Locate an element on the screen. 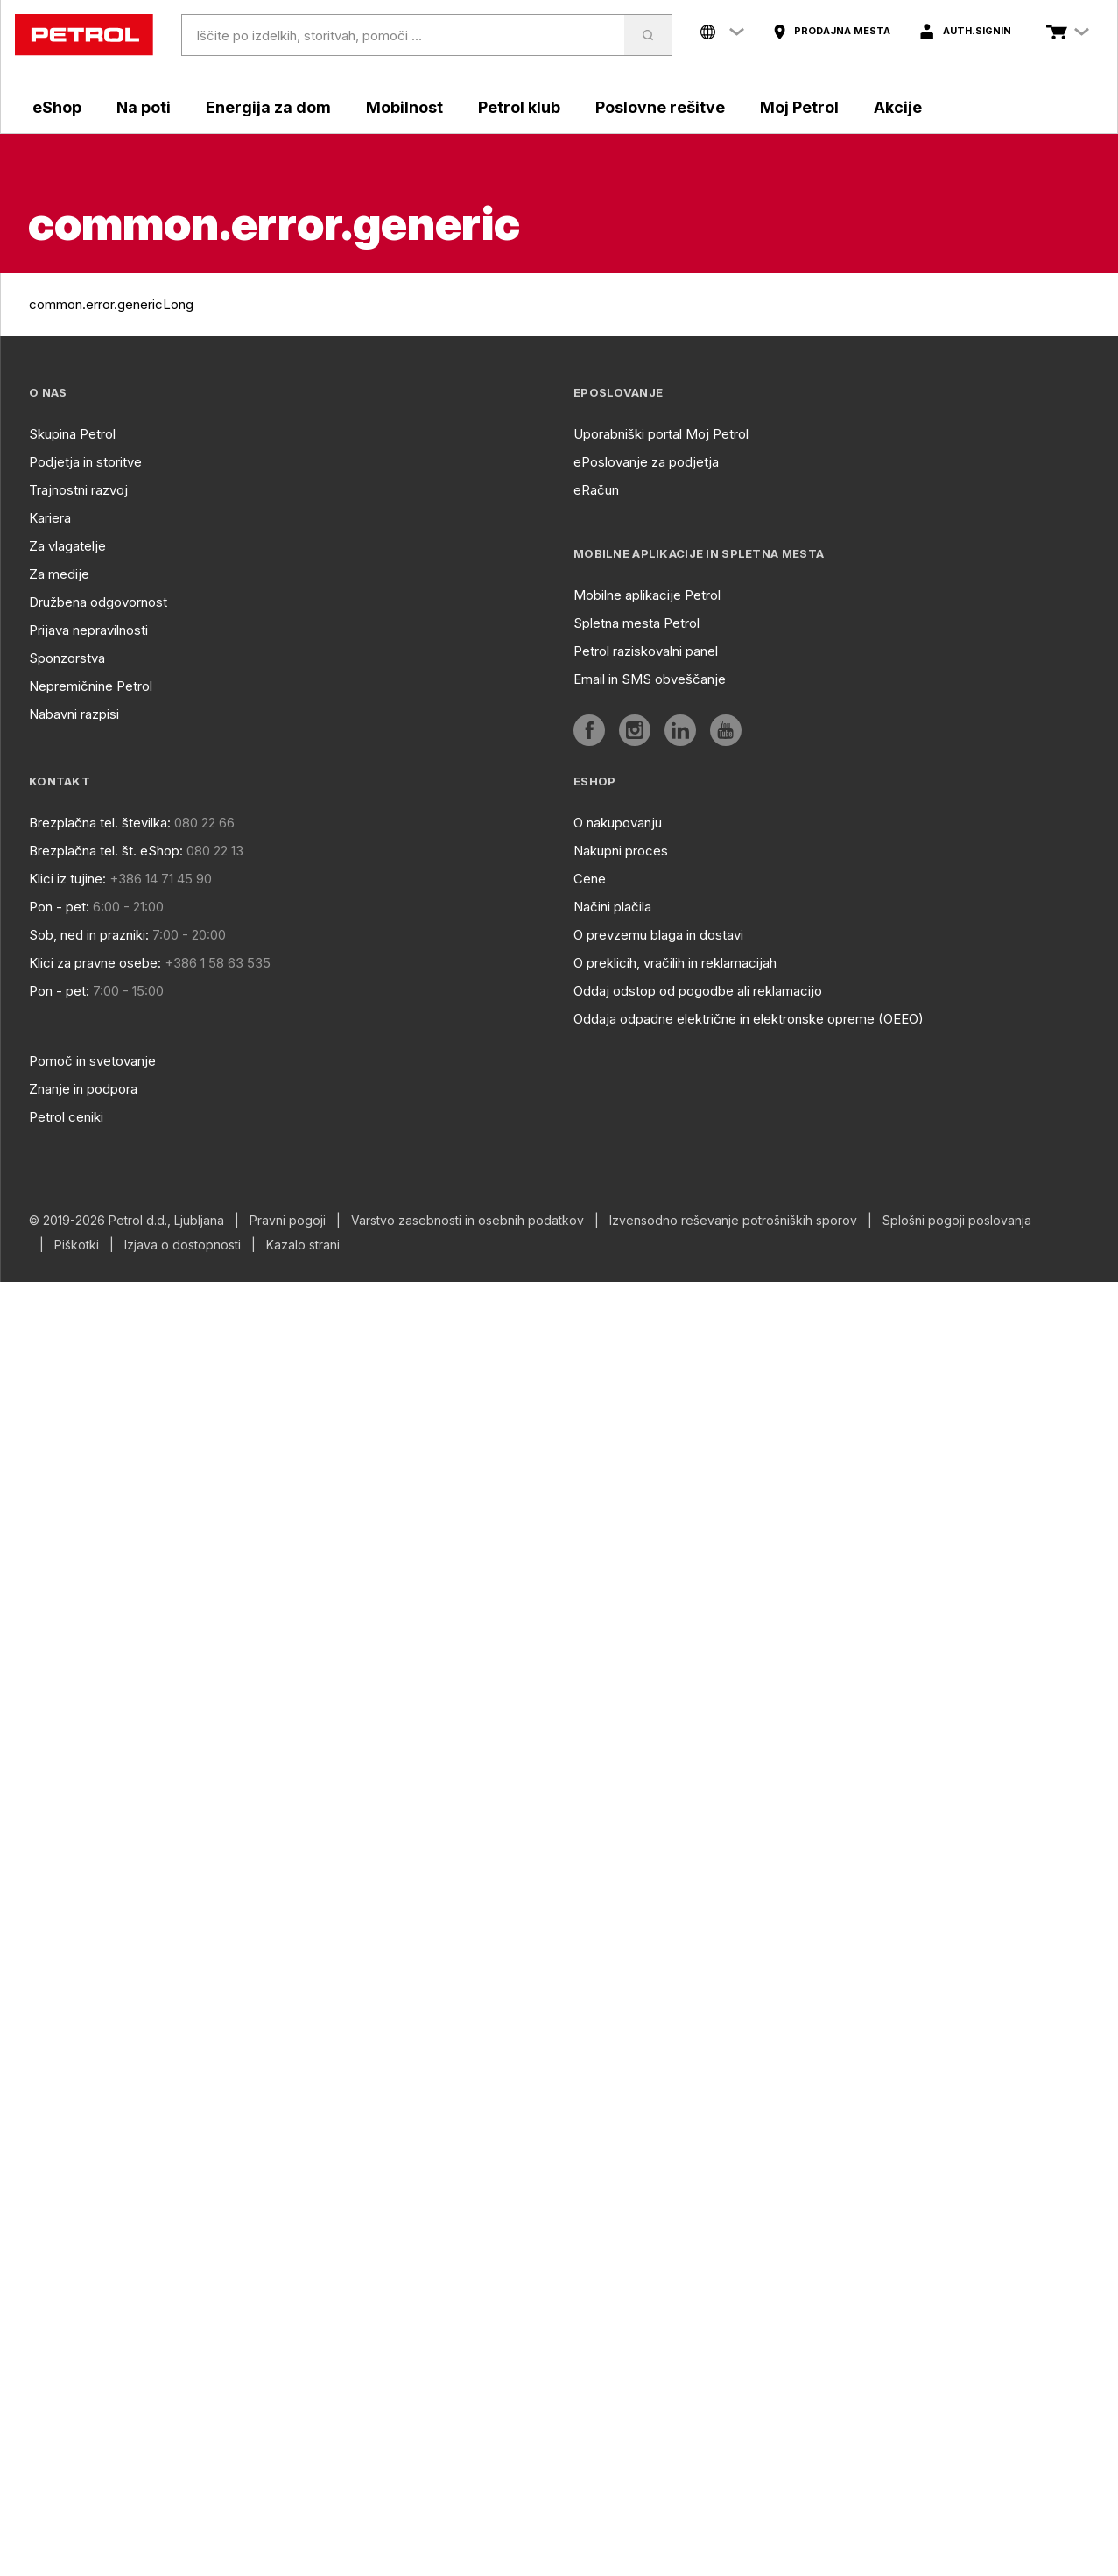 The height and width of the screenshot is (2576, 1118). Pon - pet: is located at coordinates (59, 906).